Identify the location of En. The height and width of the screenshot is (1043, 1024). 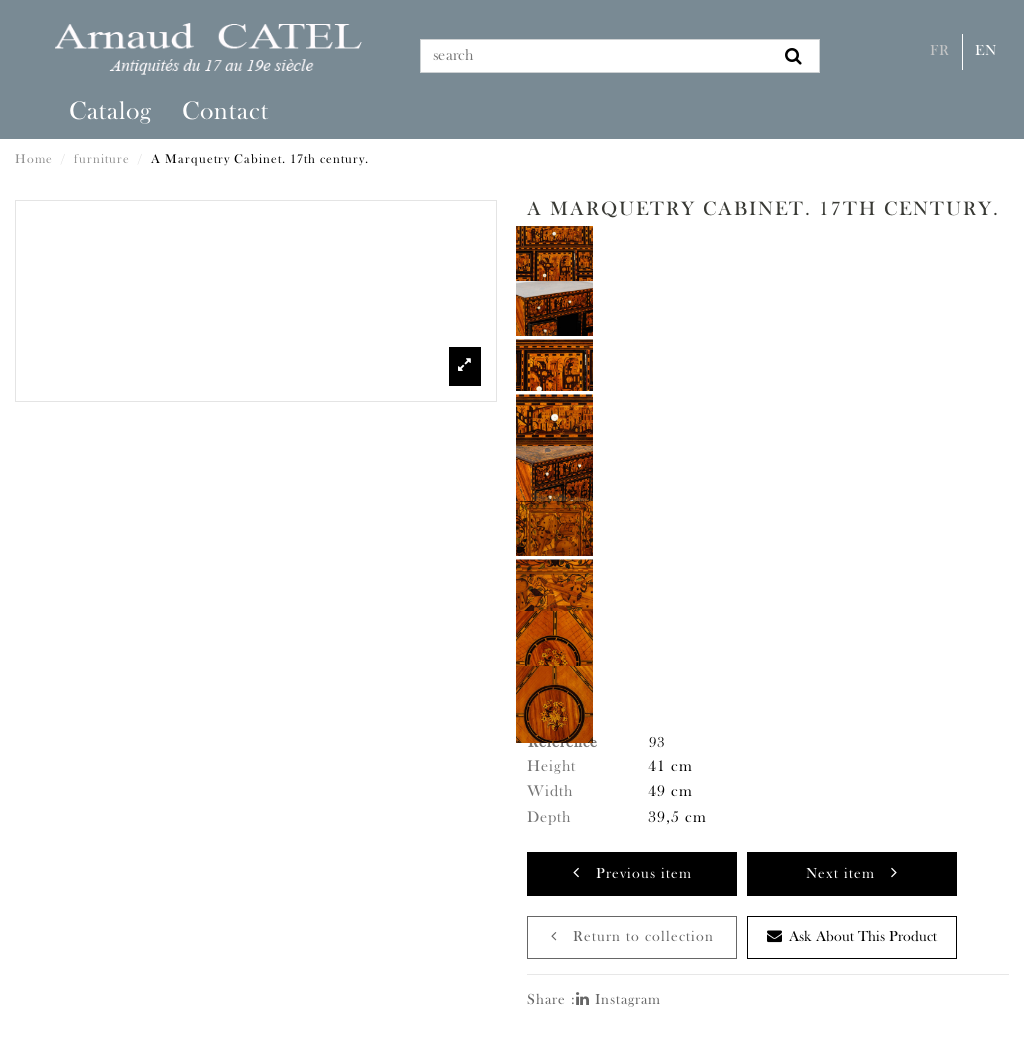
(986, 51).